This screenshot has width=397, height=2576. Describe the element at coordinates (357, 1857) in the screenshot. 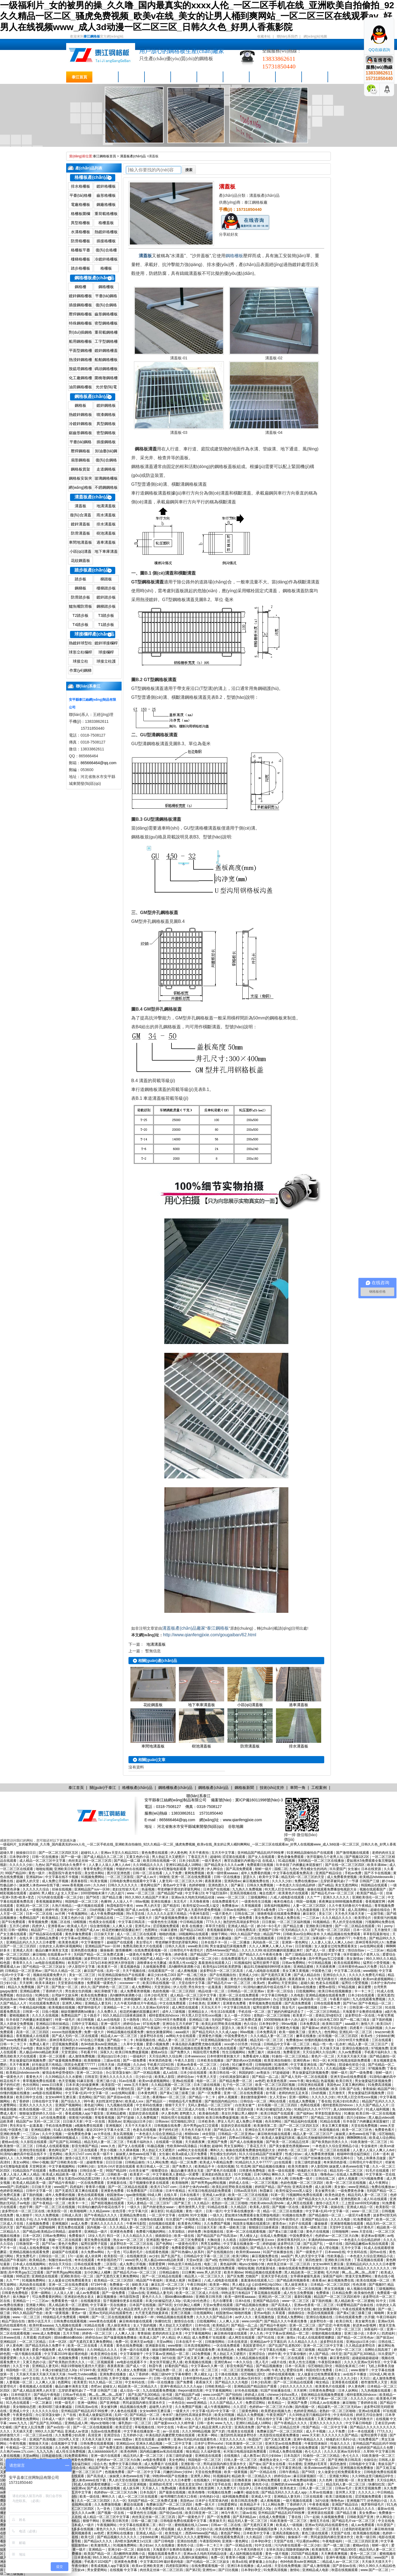

I see `国产视频1区2区` at that location.